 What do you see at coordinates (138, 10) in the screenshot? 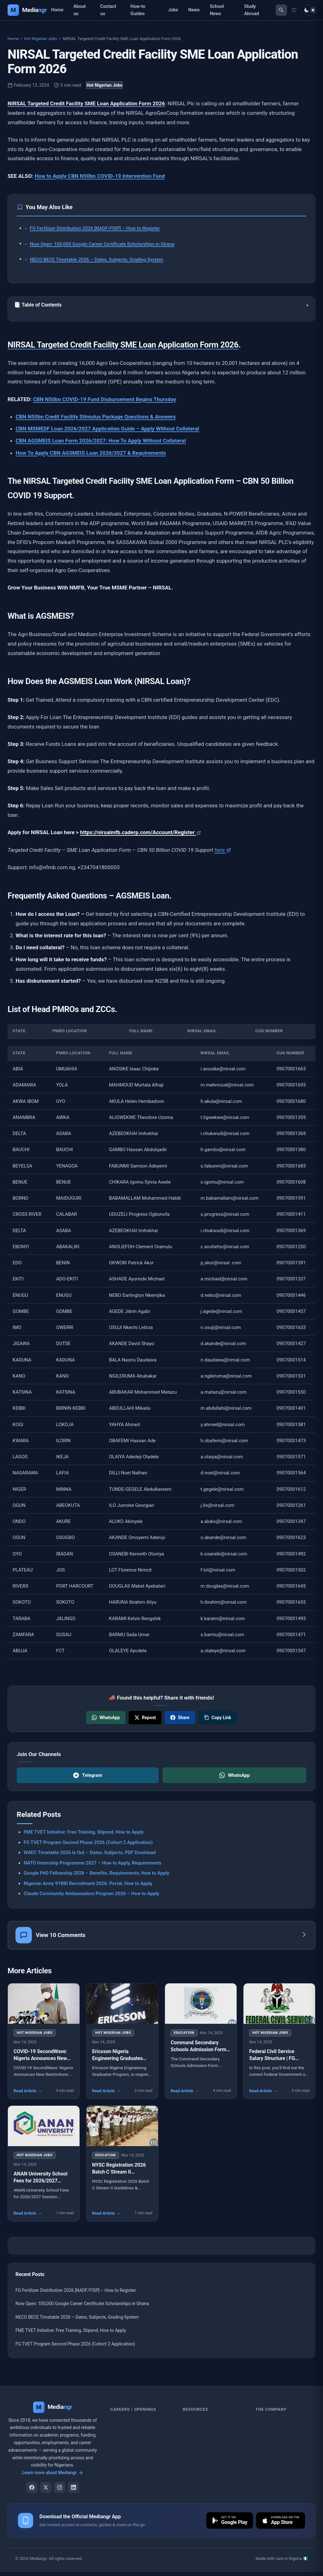
I see `How-to Guides` at bounding box center [138, 10].